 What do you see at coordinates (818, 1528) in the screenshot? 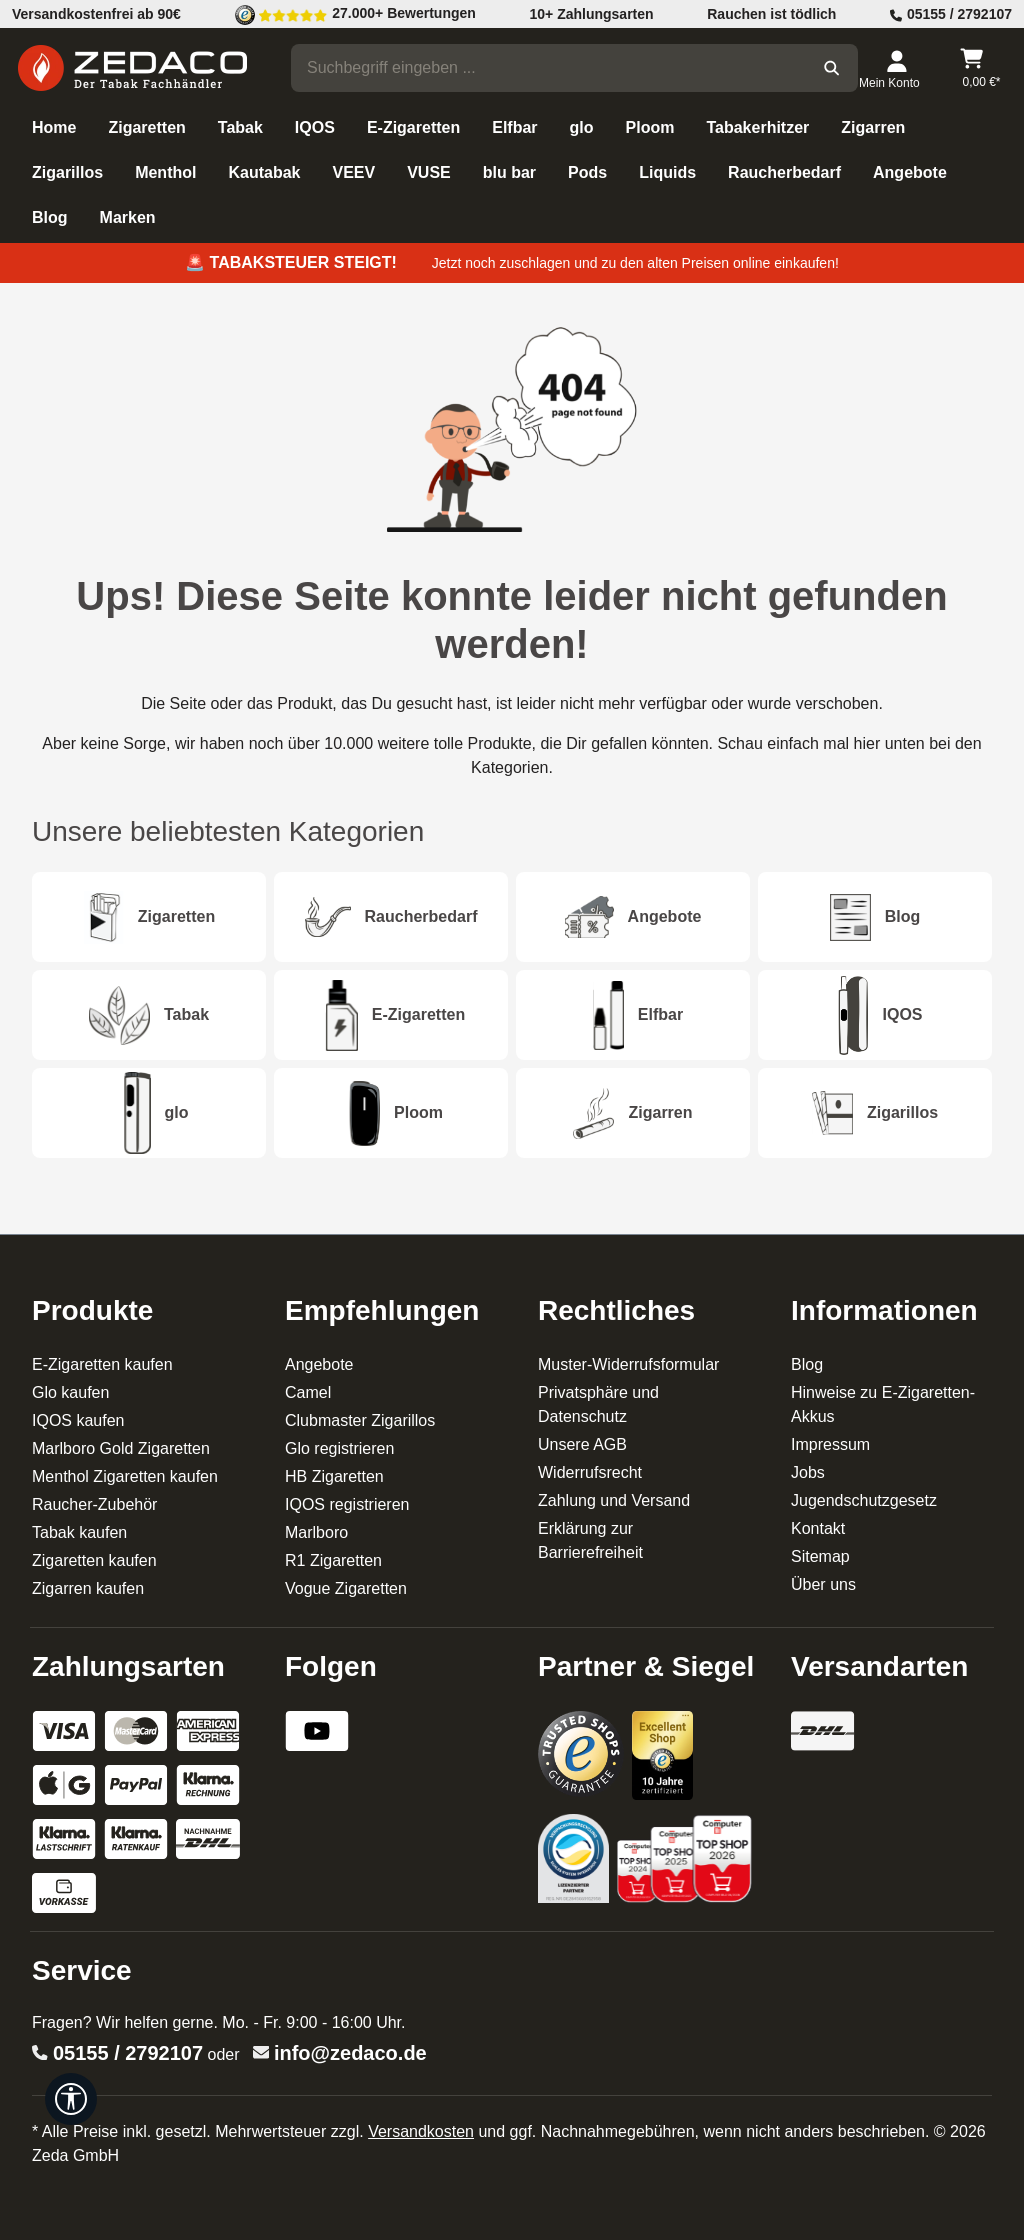
I see `Kontakt` at bounding box center [818, 1528].